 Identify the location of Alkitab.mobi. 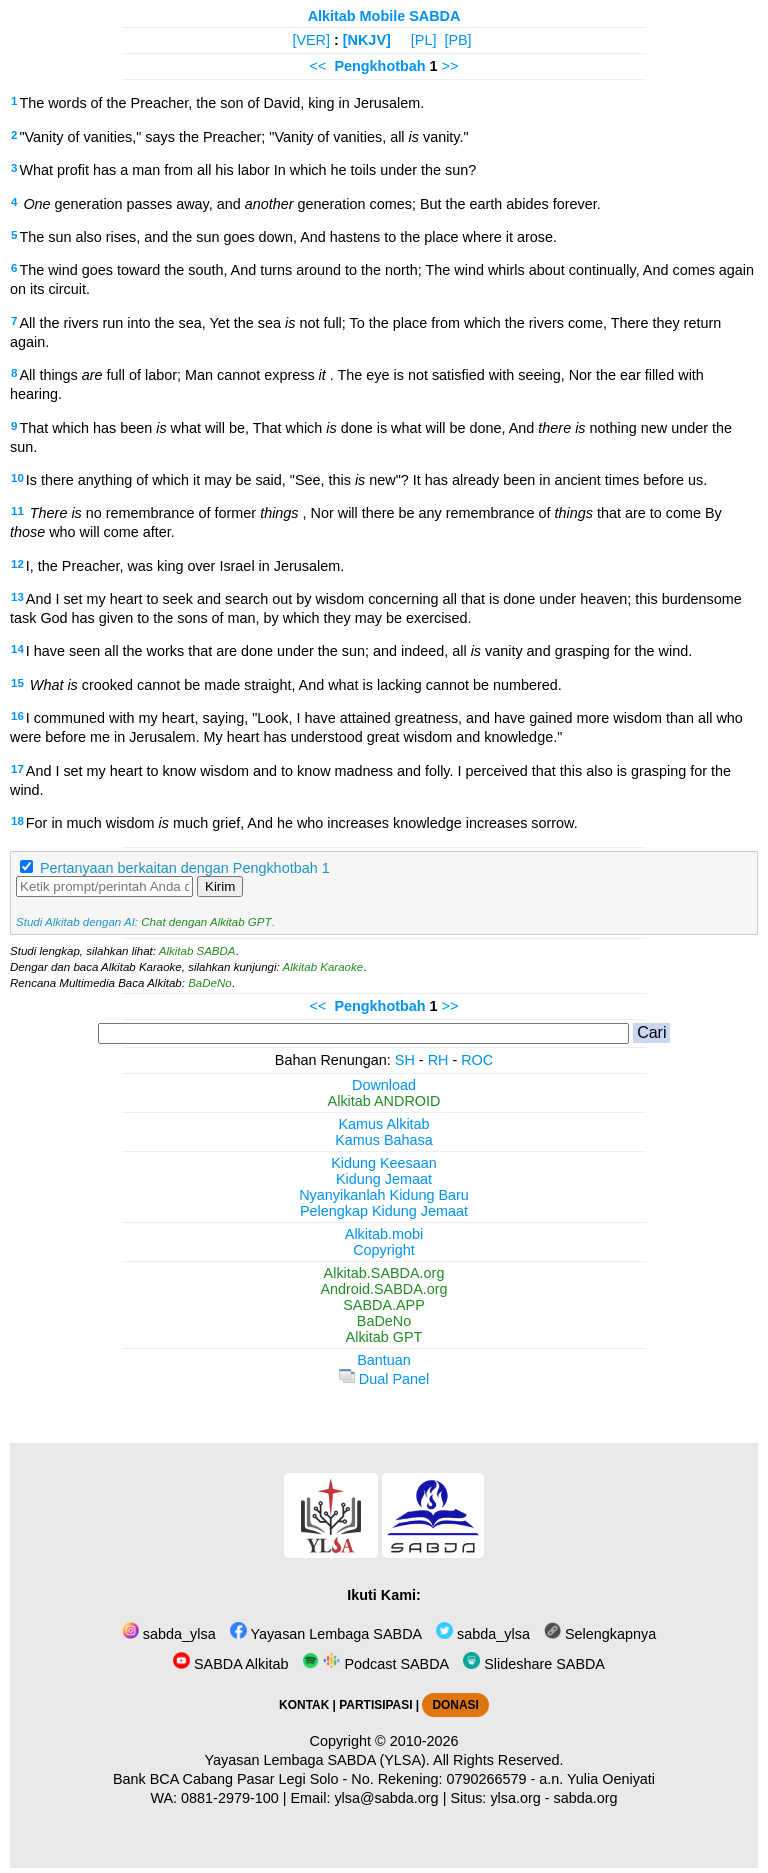
(384, 1234).